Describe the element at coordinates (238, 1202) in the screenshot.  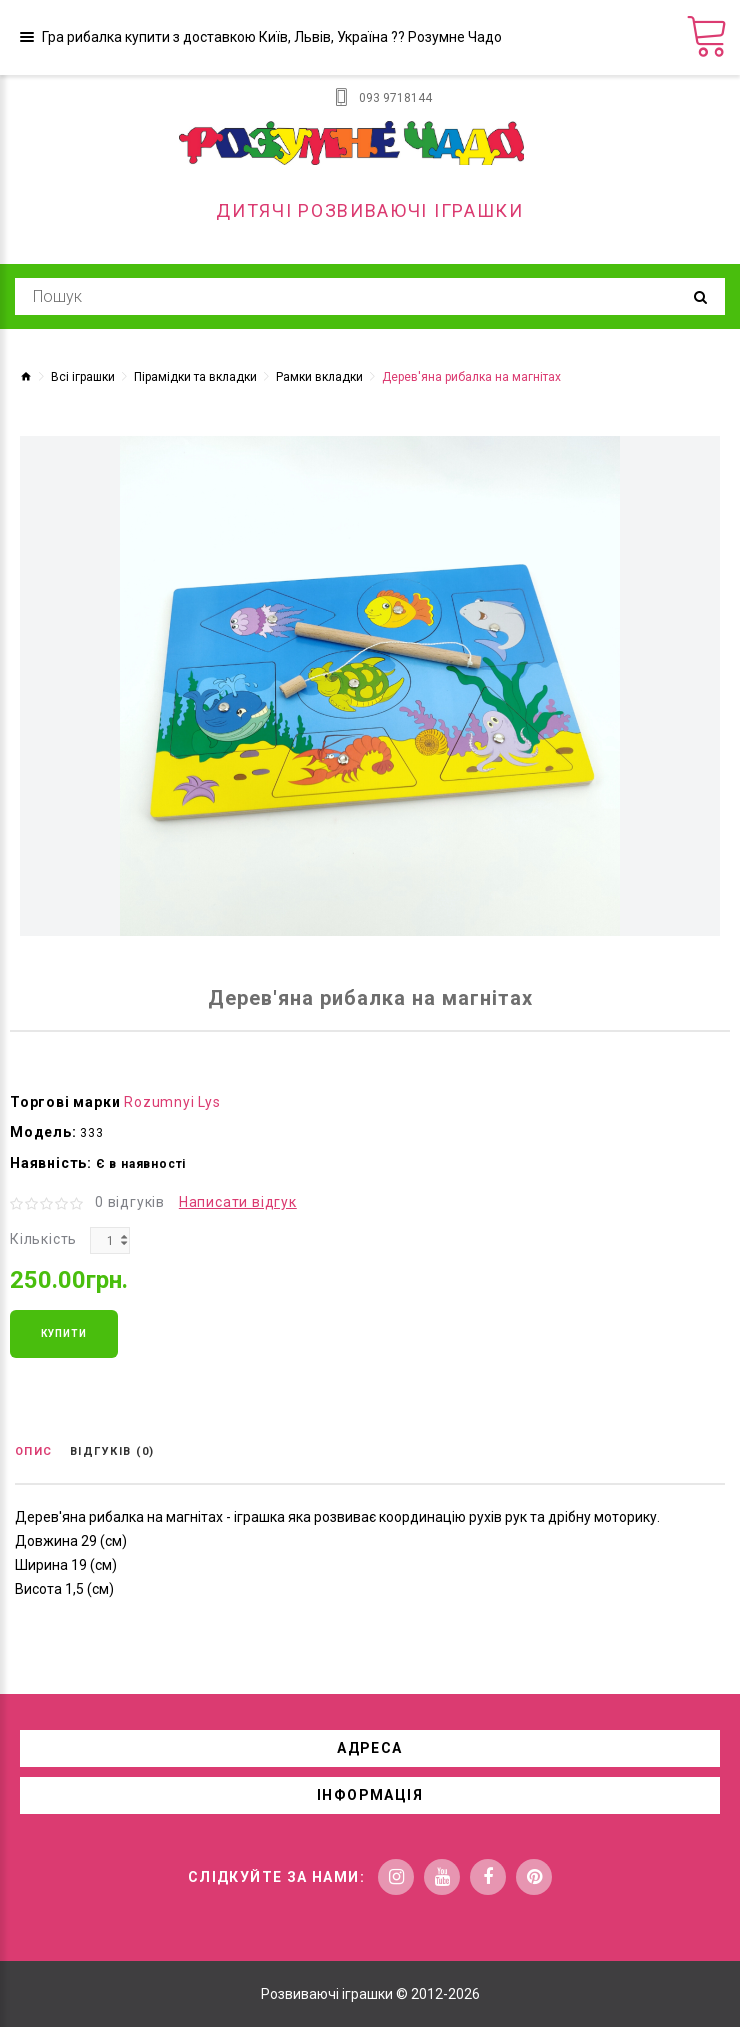
I see `Написати відгук` at that location.